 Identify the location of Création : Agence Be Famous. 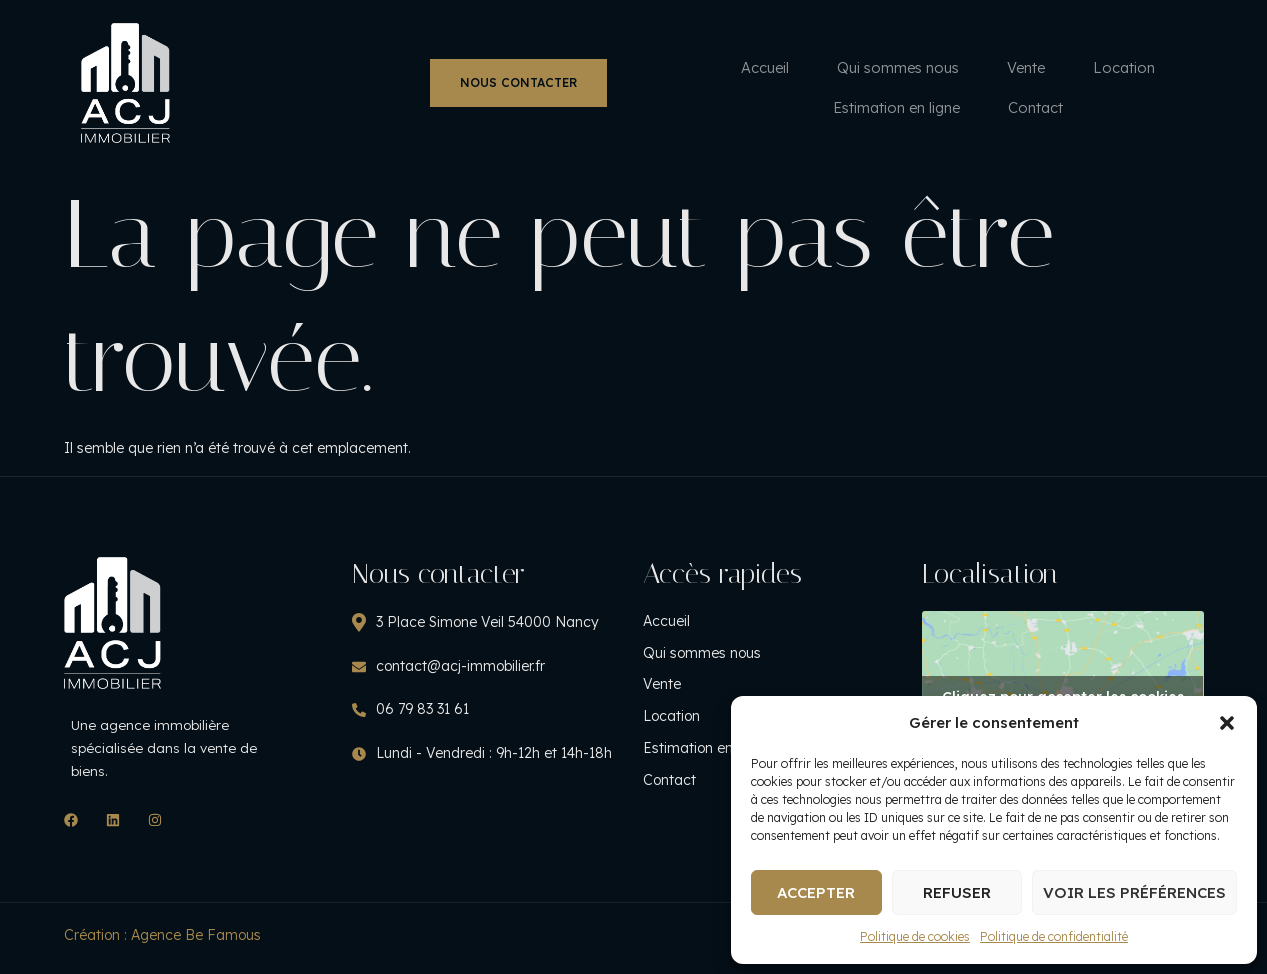
(162, 941).